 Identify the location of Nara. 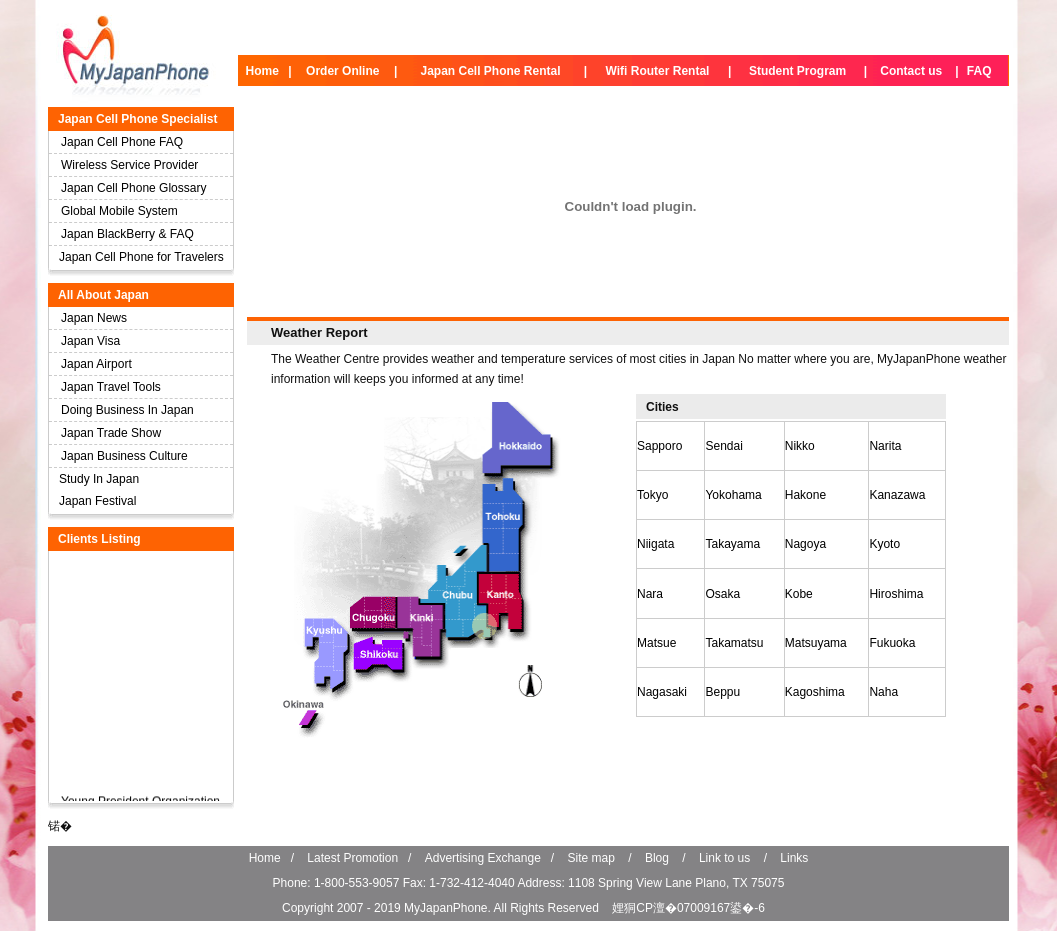
(650, 594).